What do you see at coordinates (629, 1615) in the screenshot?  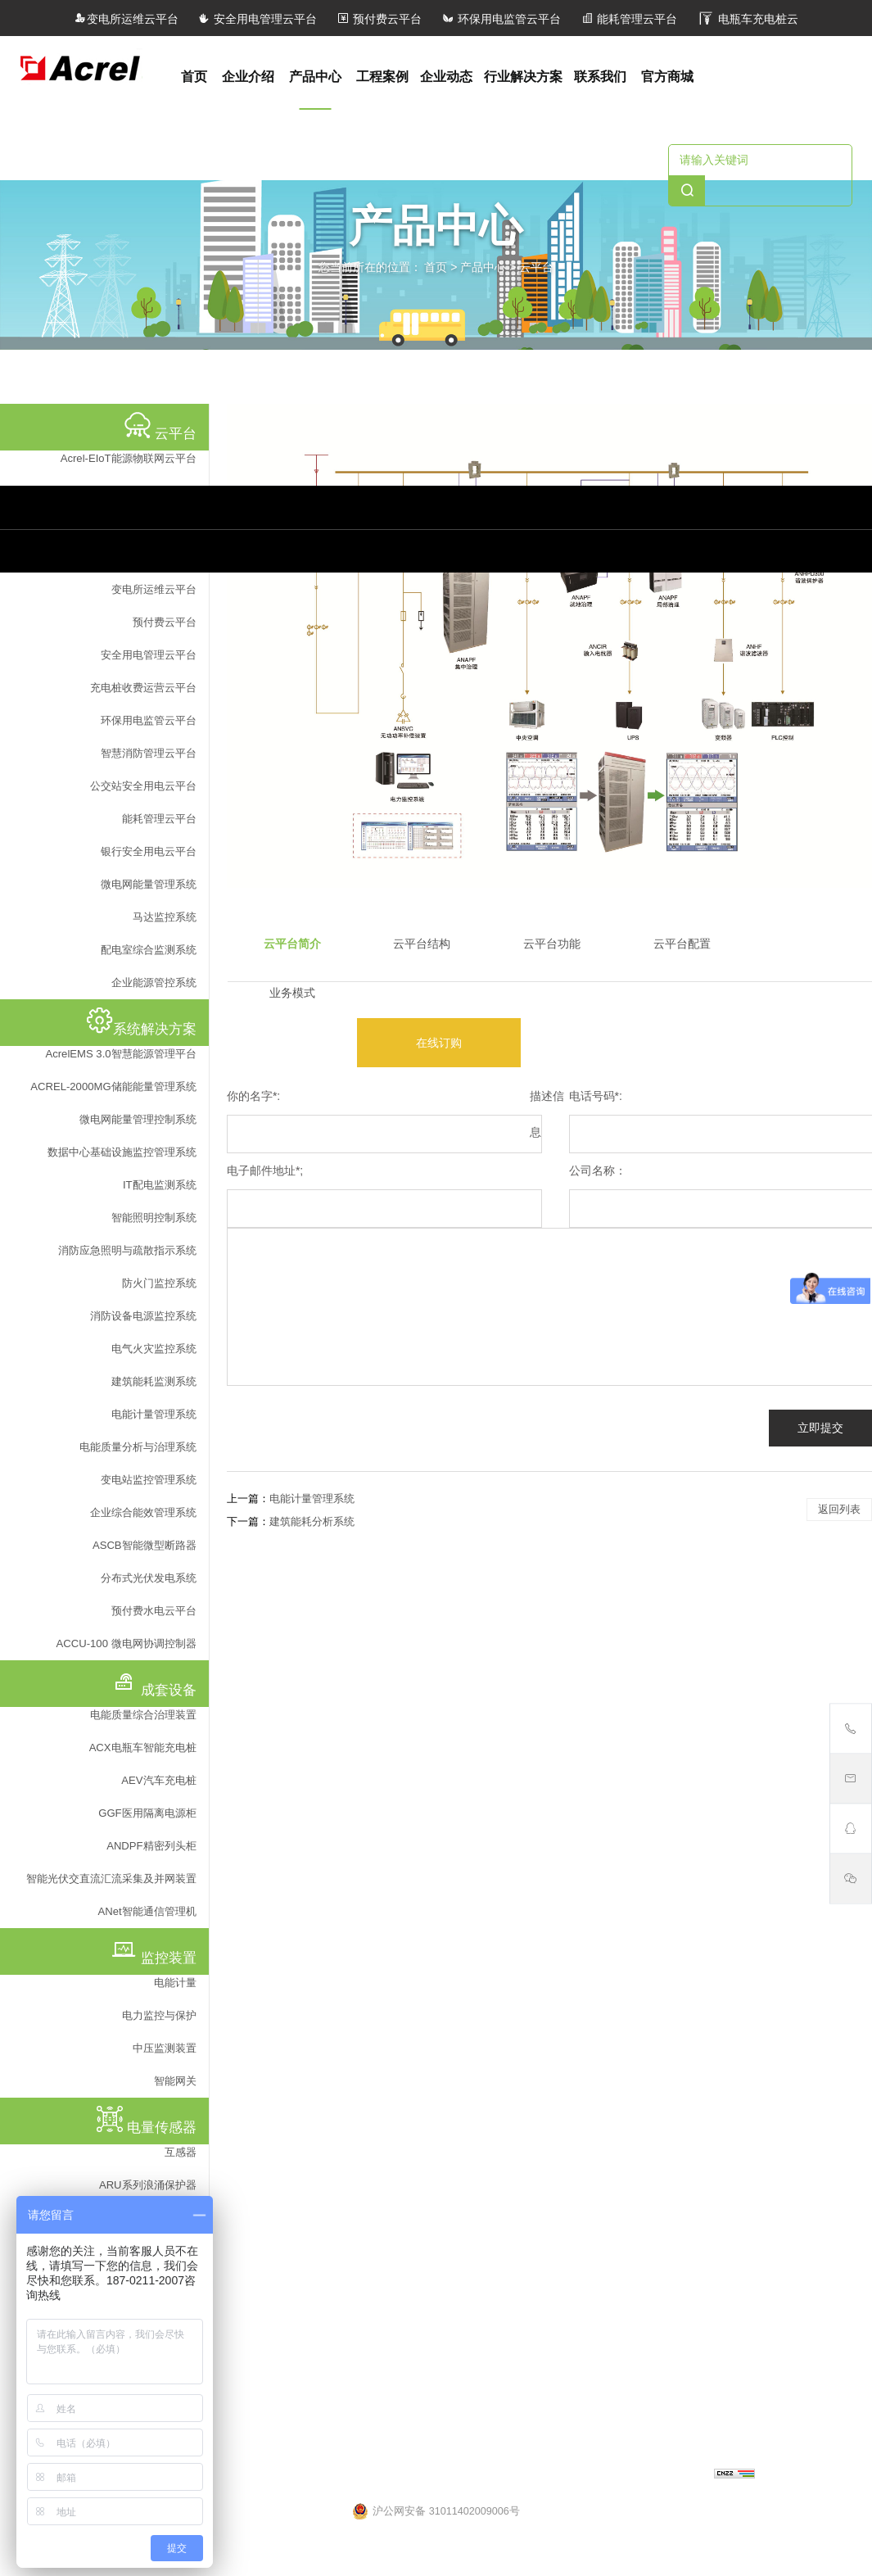 I see `晶闸管动态投切开关` at bounding box center [629, 1615].